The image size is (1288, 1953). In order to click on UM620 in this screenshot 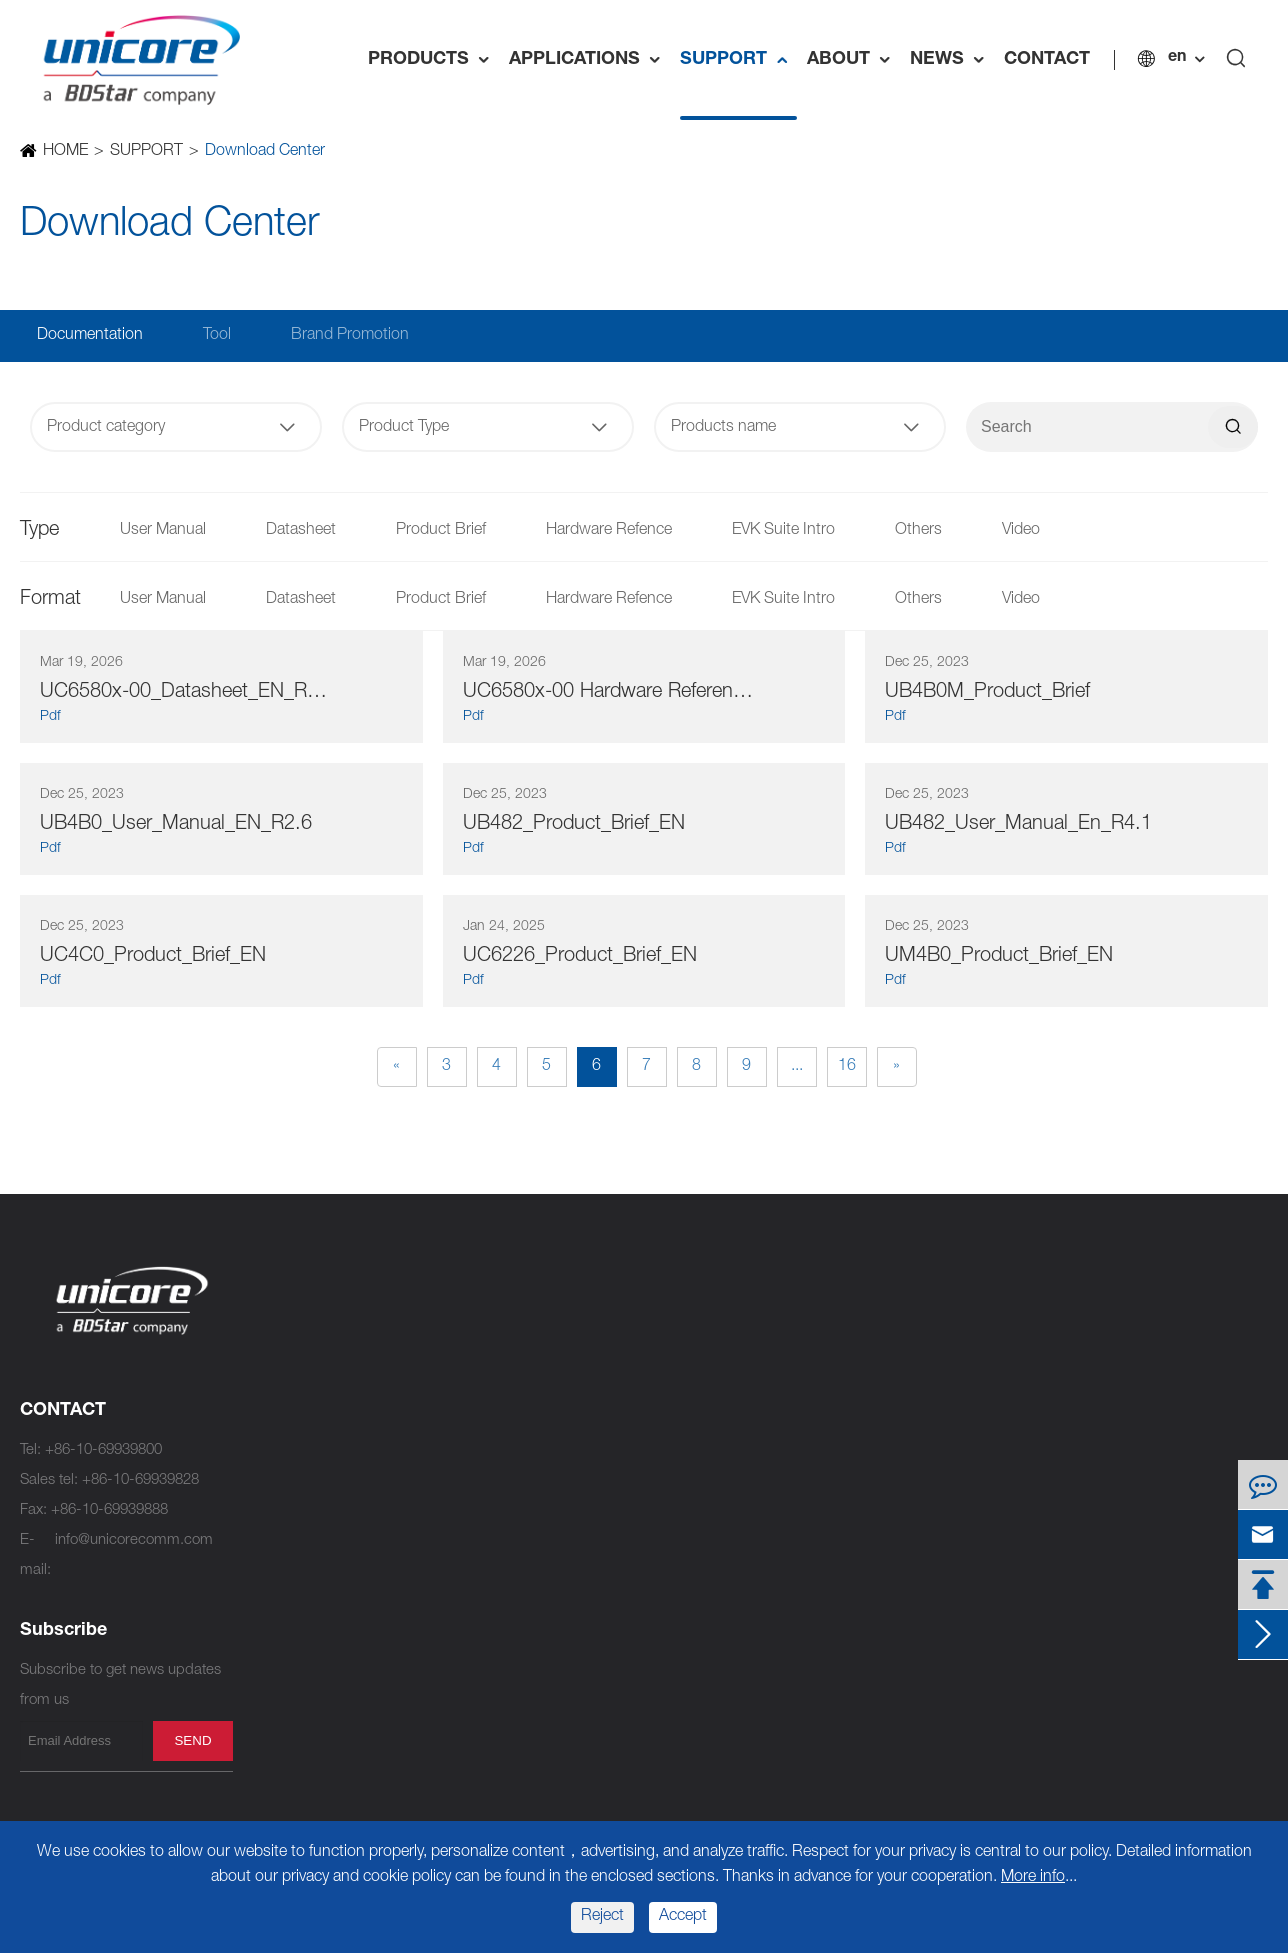, I will do `click(505, 1537)`.